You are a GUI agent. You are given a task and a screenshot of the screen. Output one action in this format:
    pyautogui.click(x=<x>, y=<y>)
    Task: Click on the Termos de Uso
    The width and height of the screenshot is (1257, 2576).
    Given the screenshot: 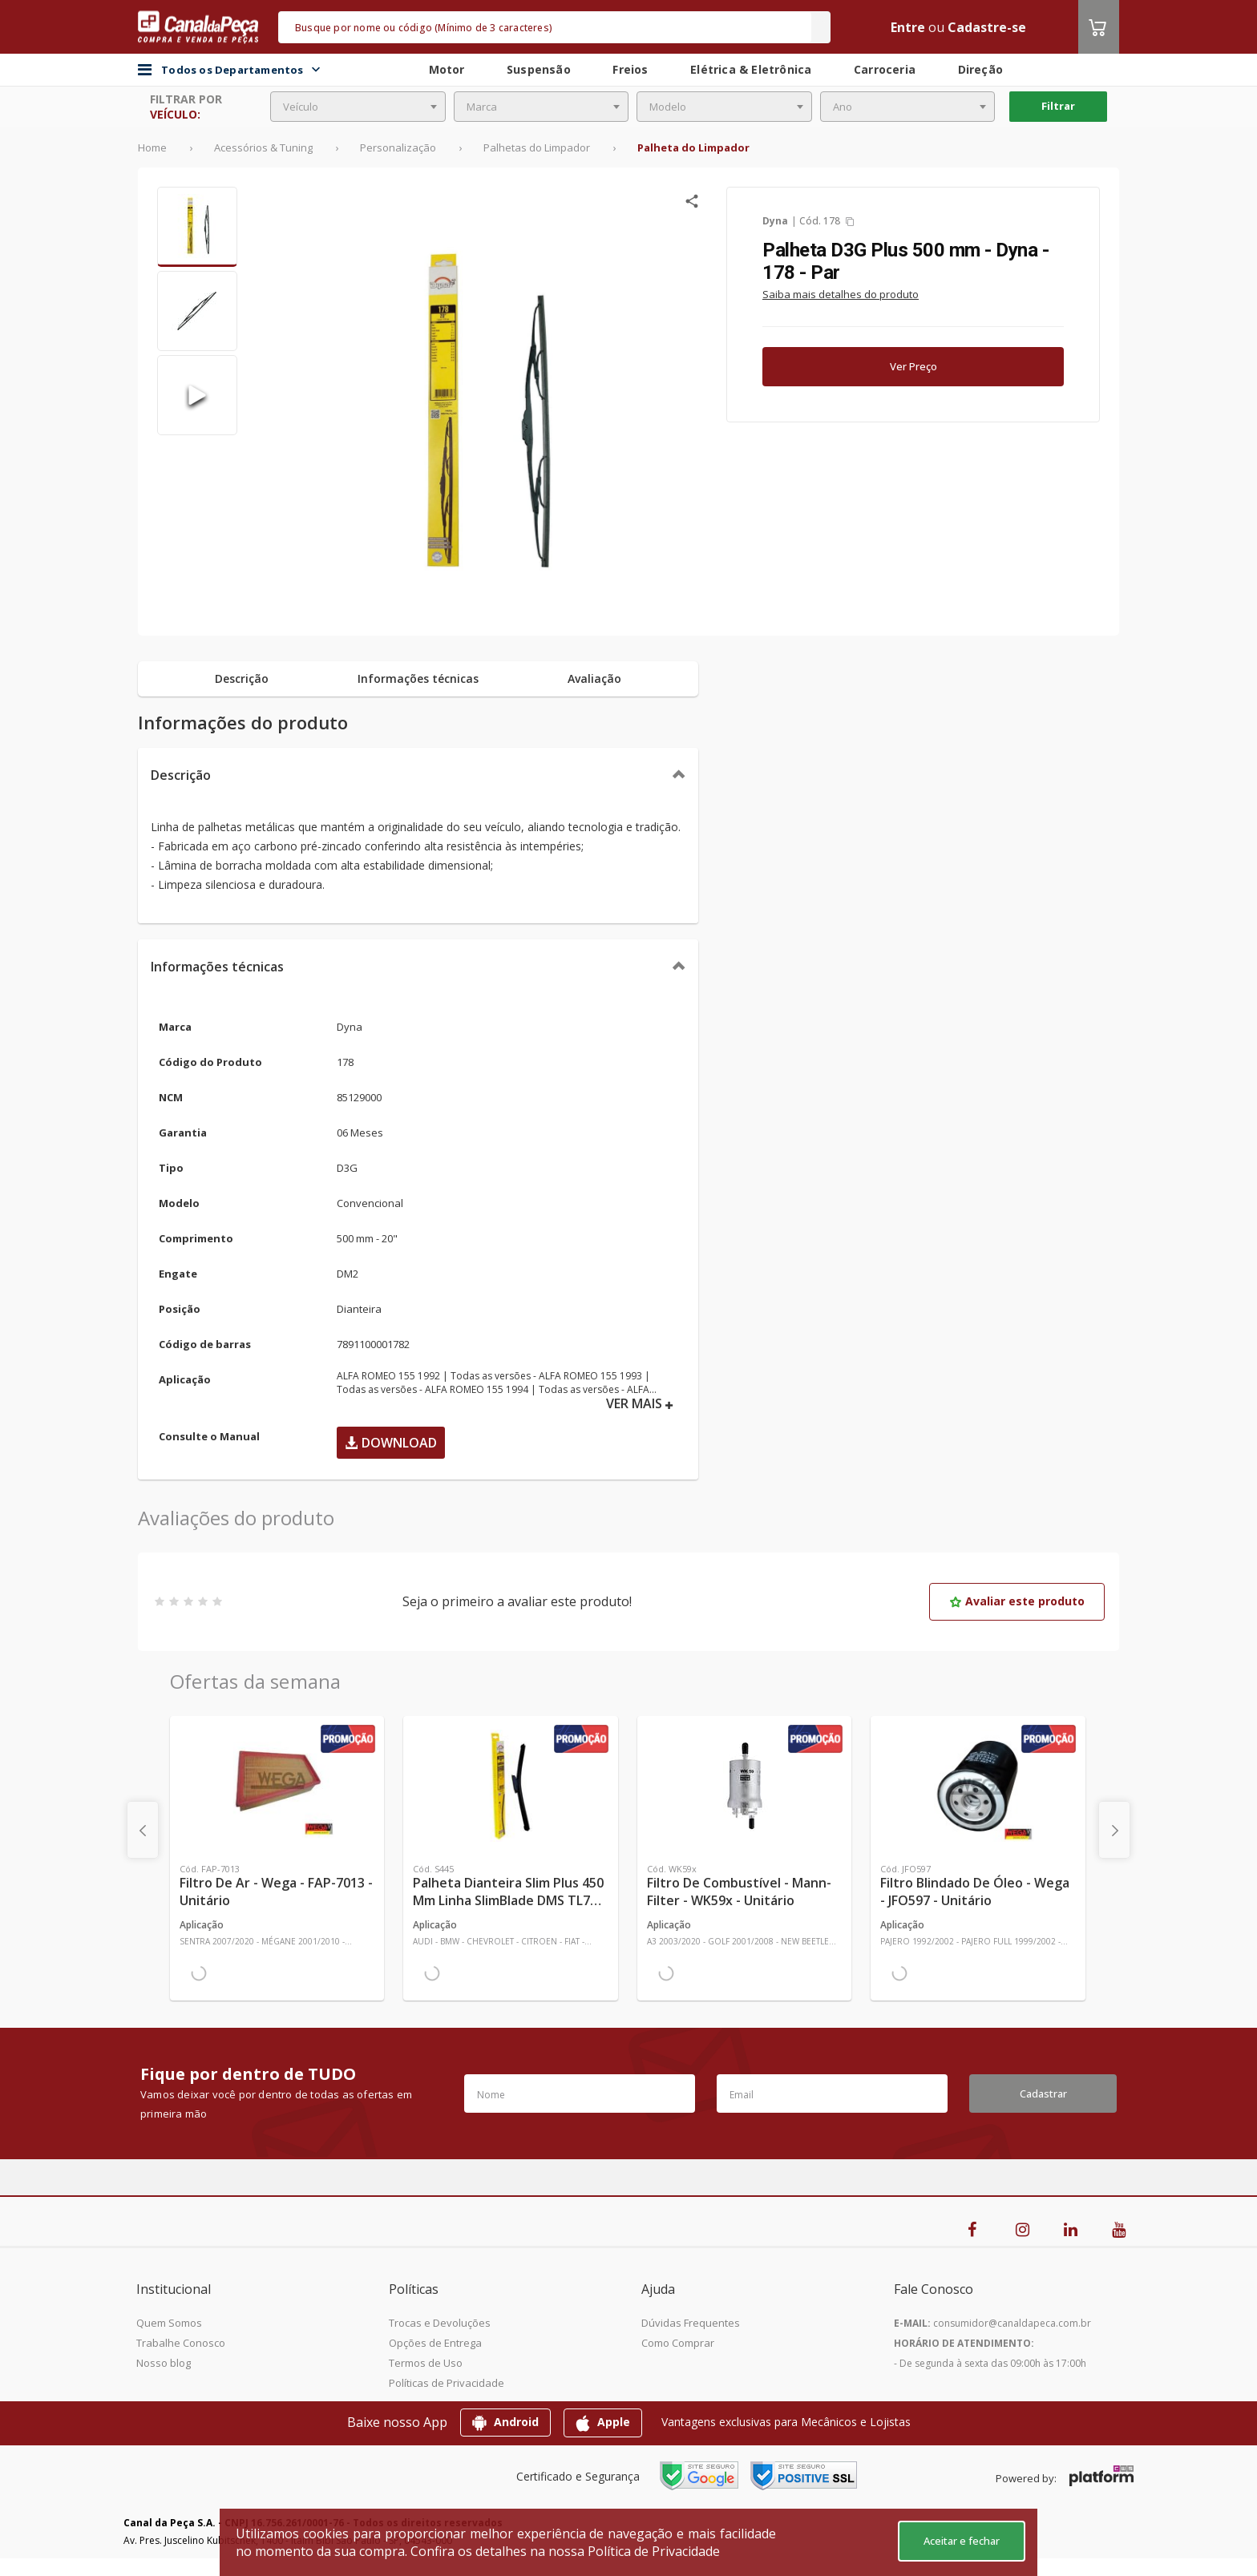 What is the action you would take?
    pyautogui.click(x=426, y=2363)
    